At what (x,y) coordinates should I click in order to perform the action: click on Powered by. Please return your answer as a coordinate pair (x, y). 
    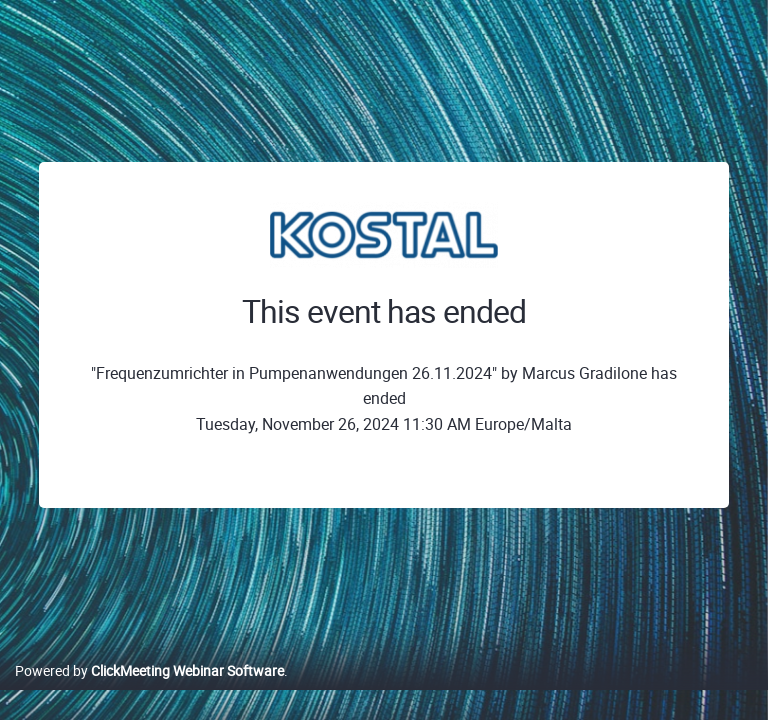
    Looking at the image, I should click on (149, 670).